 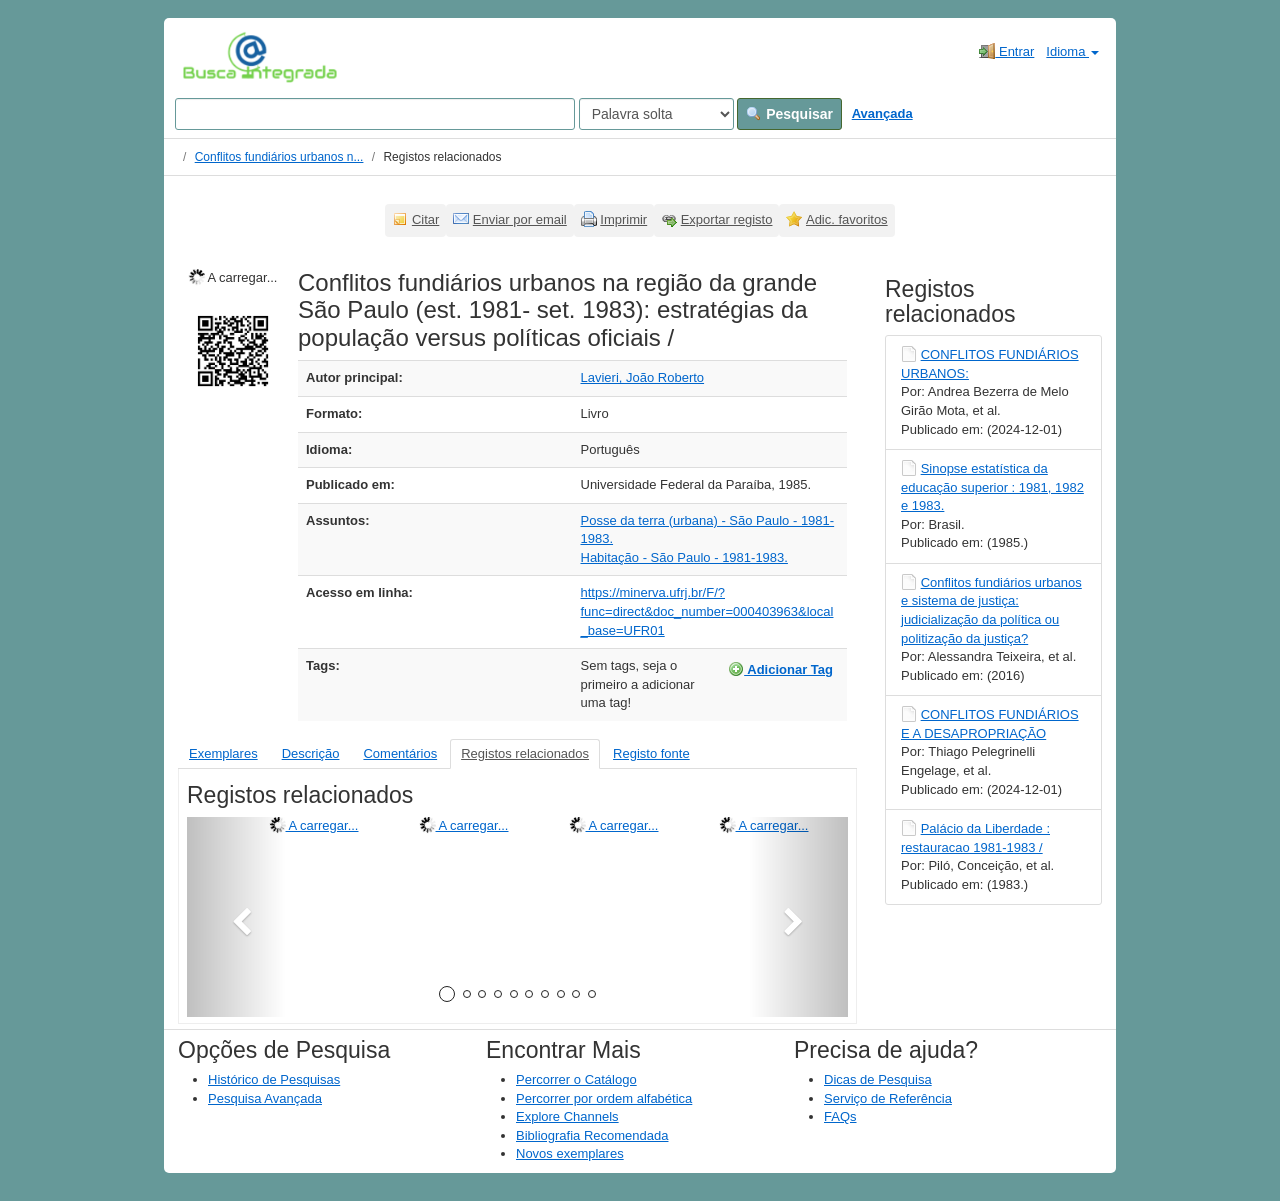 What do you see at coordinates (279, 157) in the screenshot?
I see `Conflitos fundiários urbanos n...` at bounding box center [279, 157].